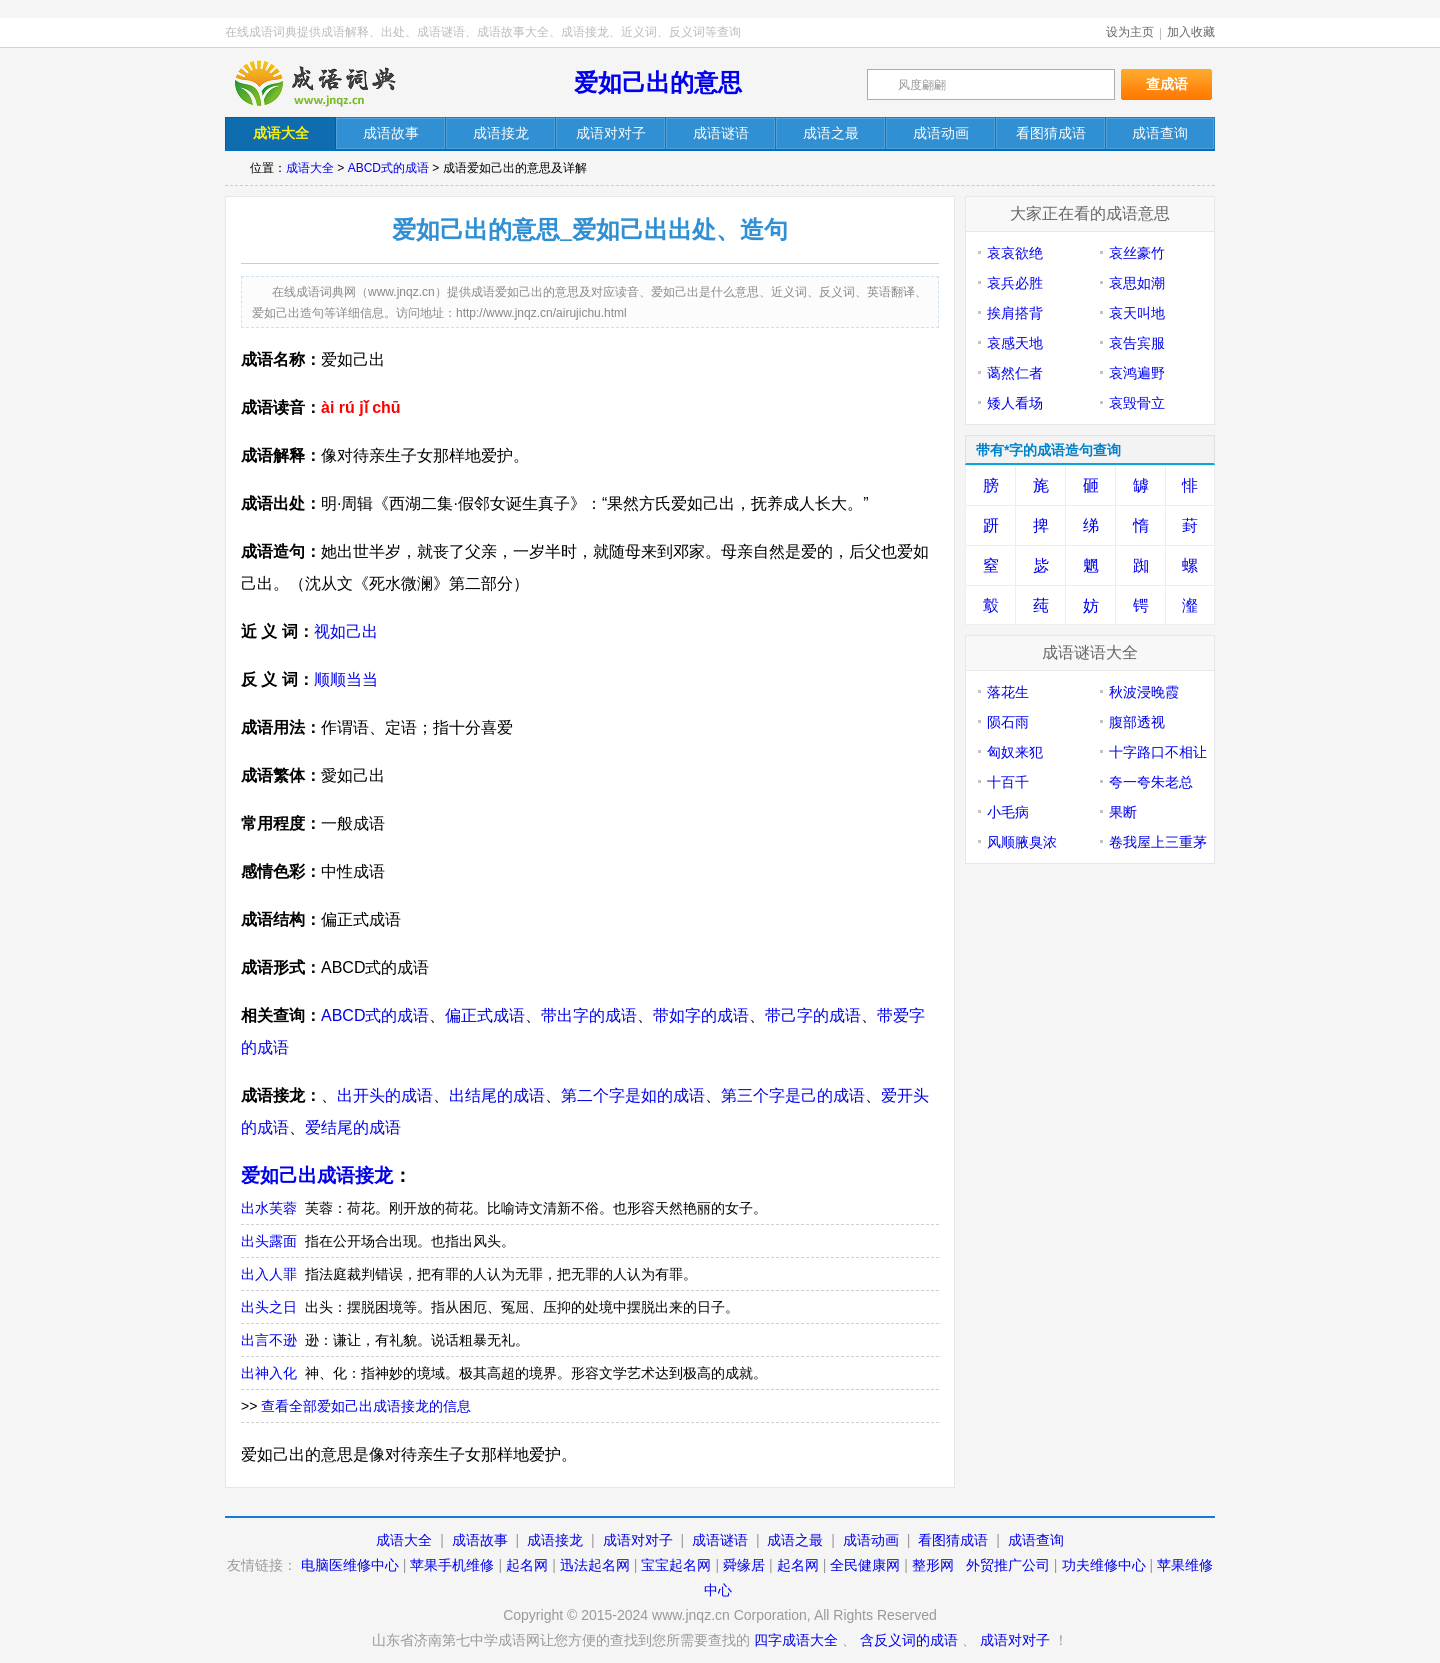  Describe the element at coordinates (1022, 842) in the screenshot. I see `风顺腋臭浓` at that location.